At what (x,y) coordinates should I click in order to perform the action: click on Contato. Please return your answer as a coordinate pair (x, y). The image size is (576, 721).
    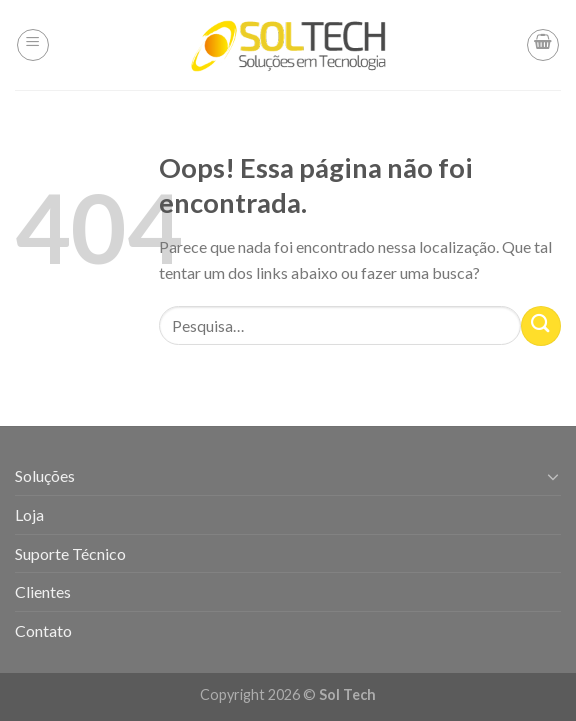
    Looking at the image, I should click on (43, 630).